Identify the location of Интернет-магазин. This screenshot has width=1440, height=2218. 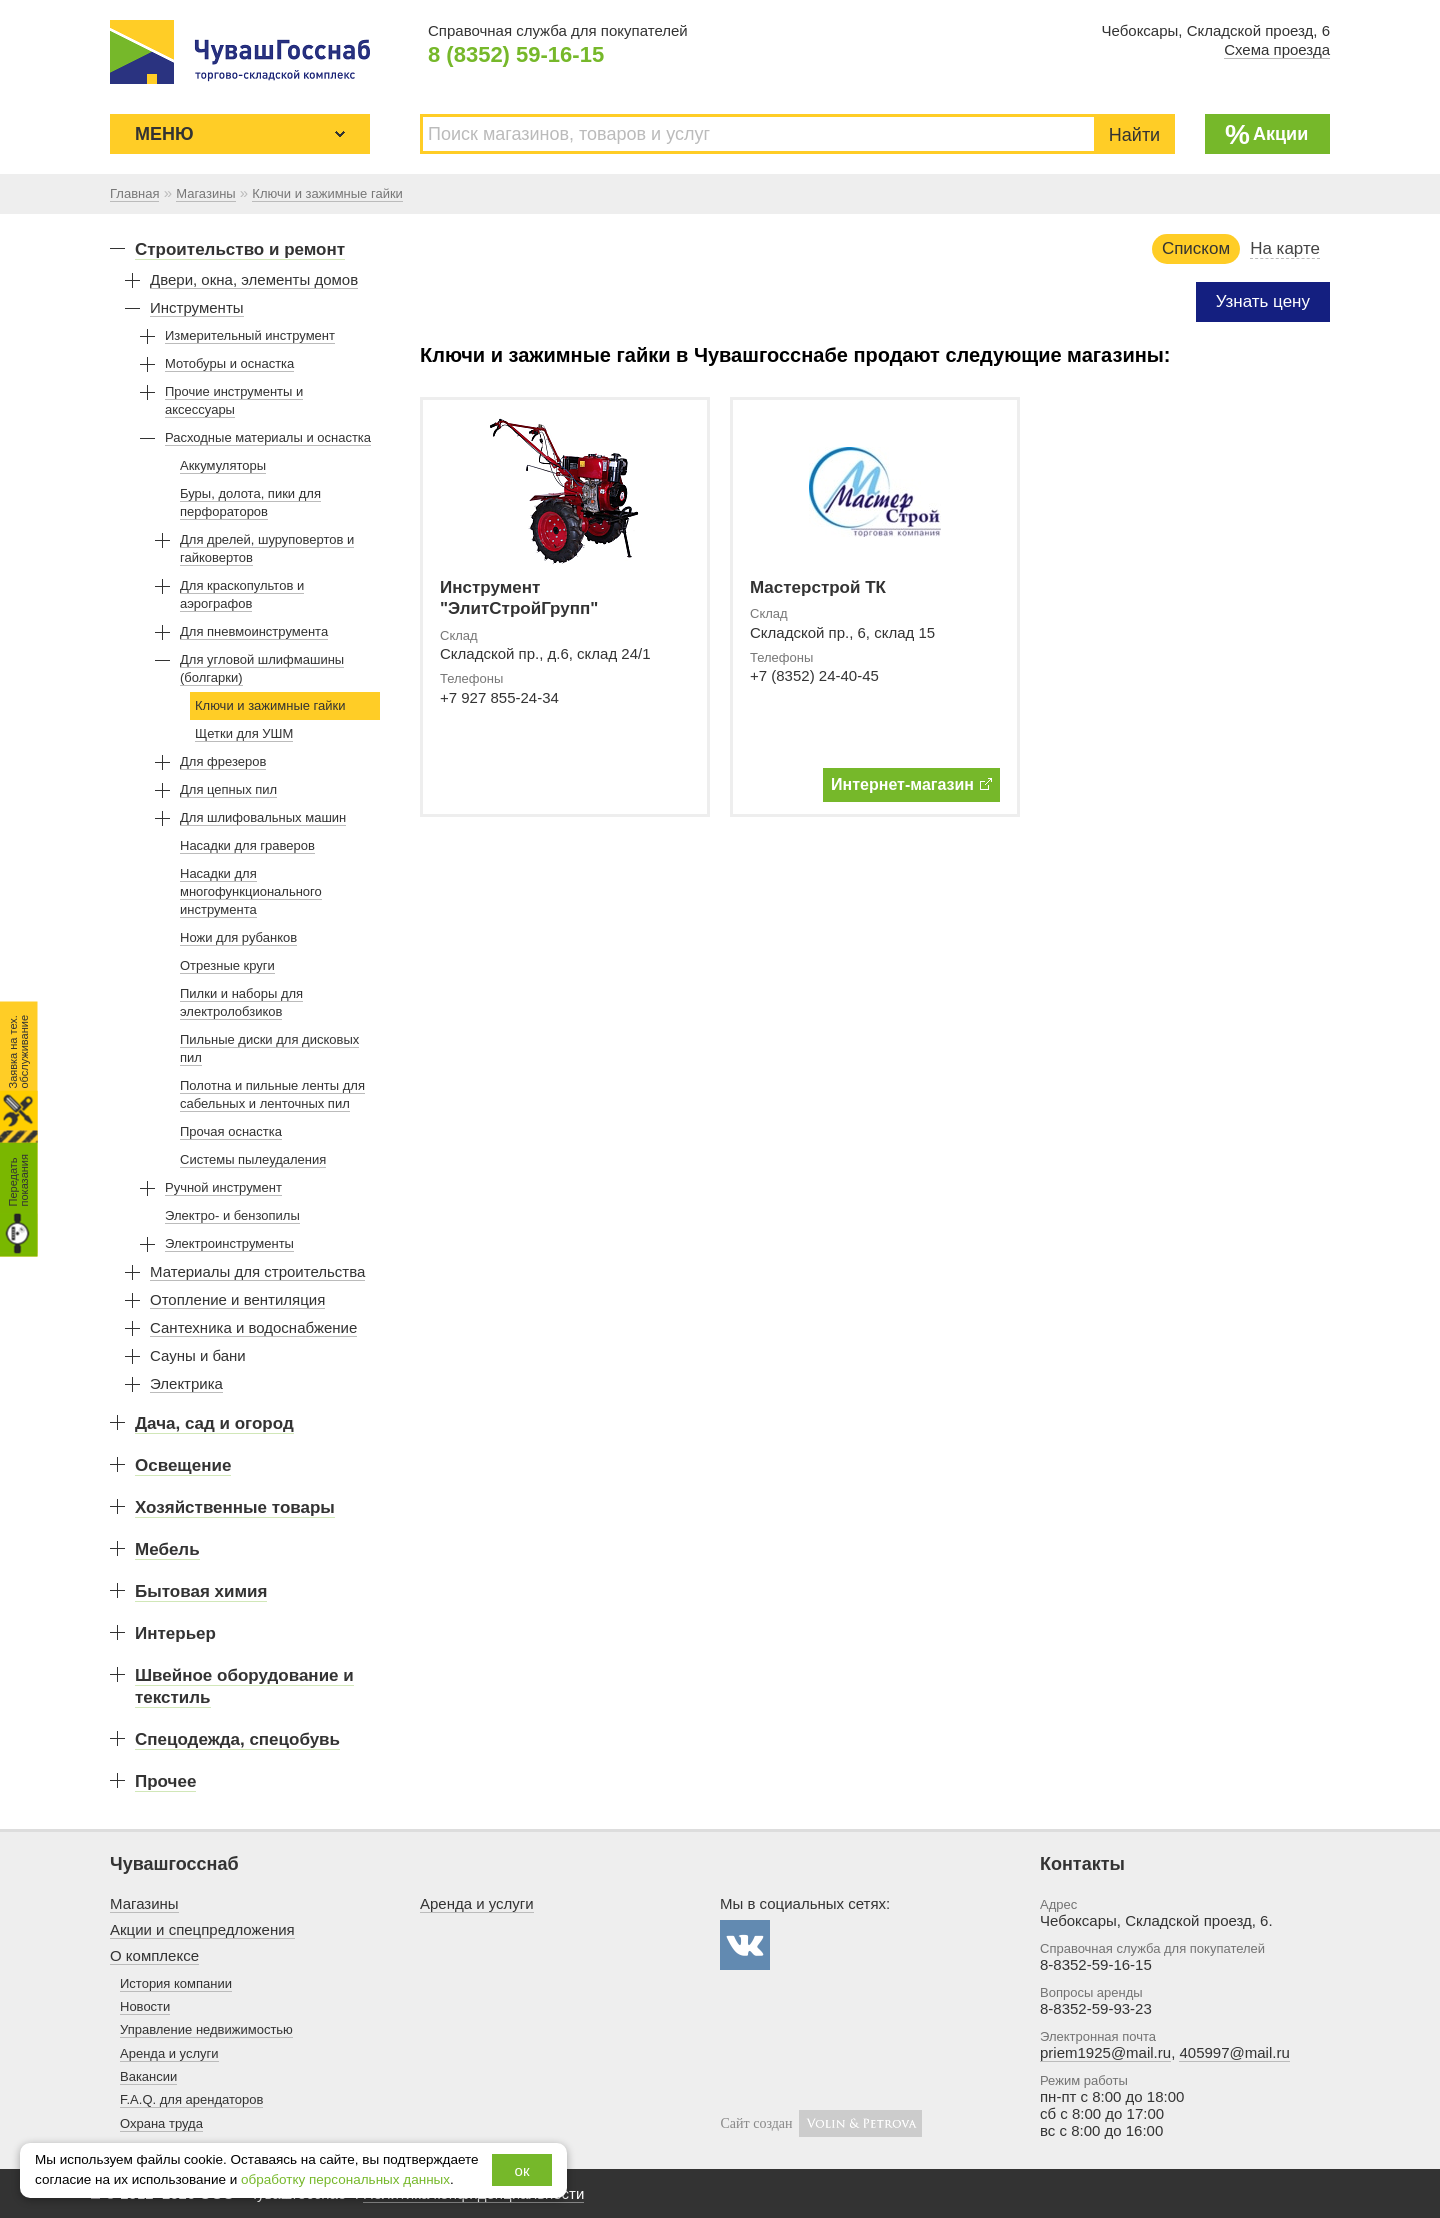
(911, 784).